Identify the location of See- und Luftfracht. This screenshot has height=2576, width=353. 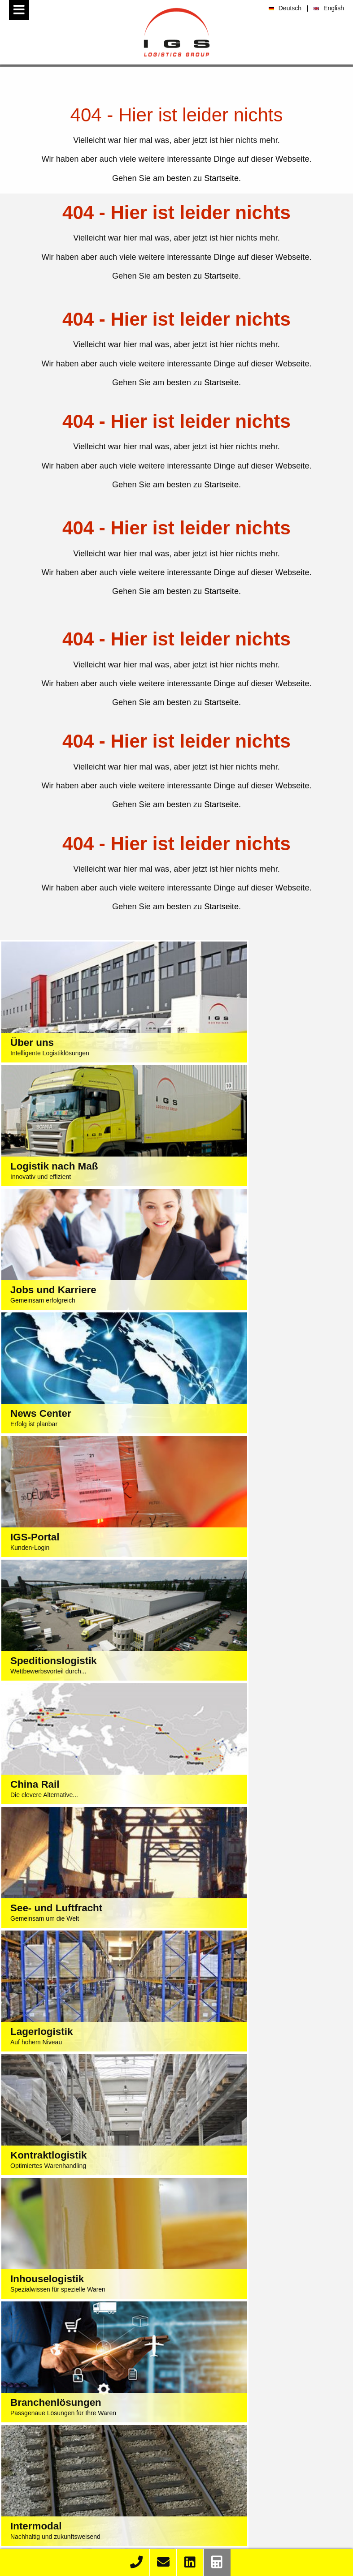
(91, 2352).